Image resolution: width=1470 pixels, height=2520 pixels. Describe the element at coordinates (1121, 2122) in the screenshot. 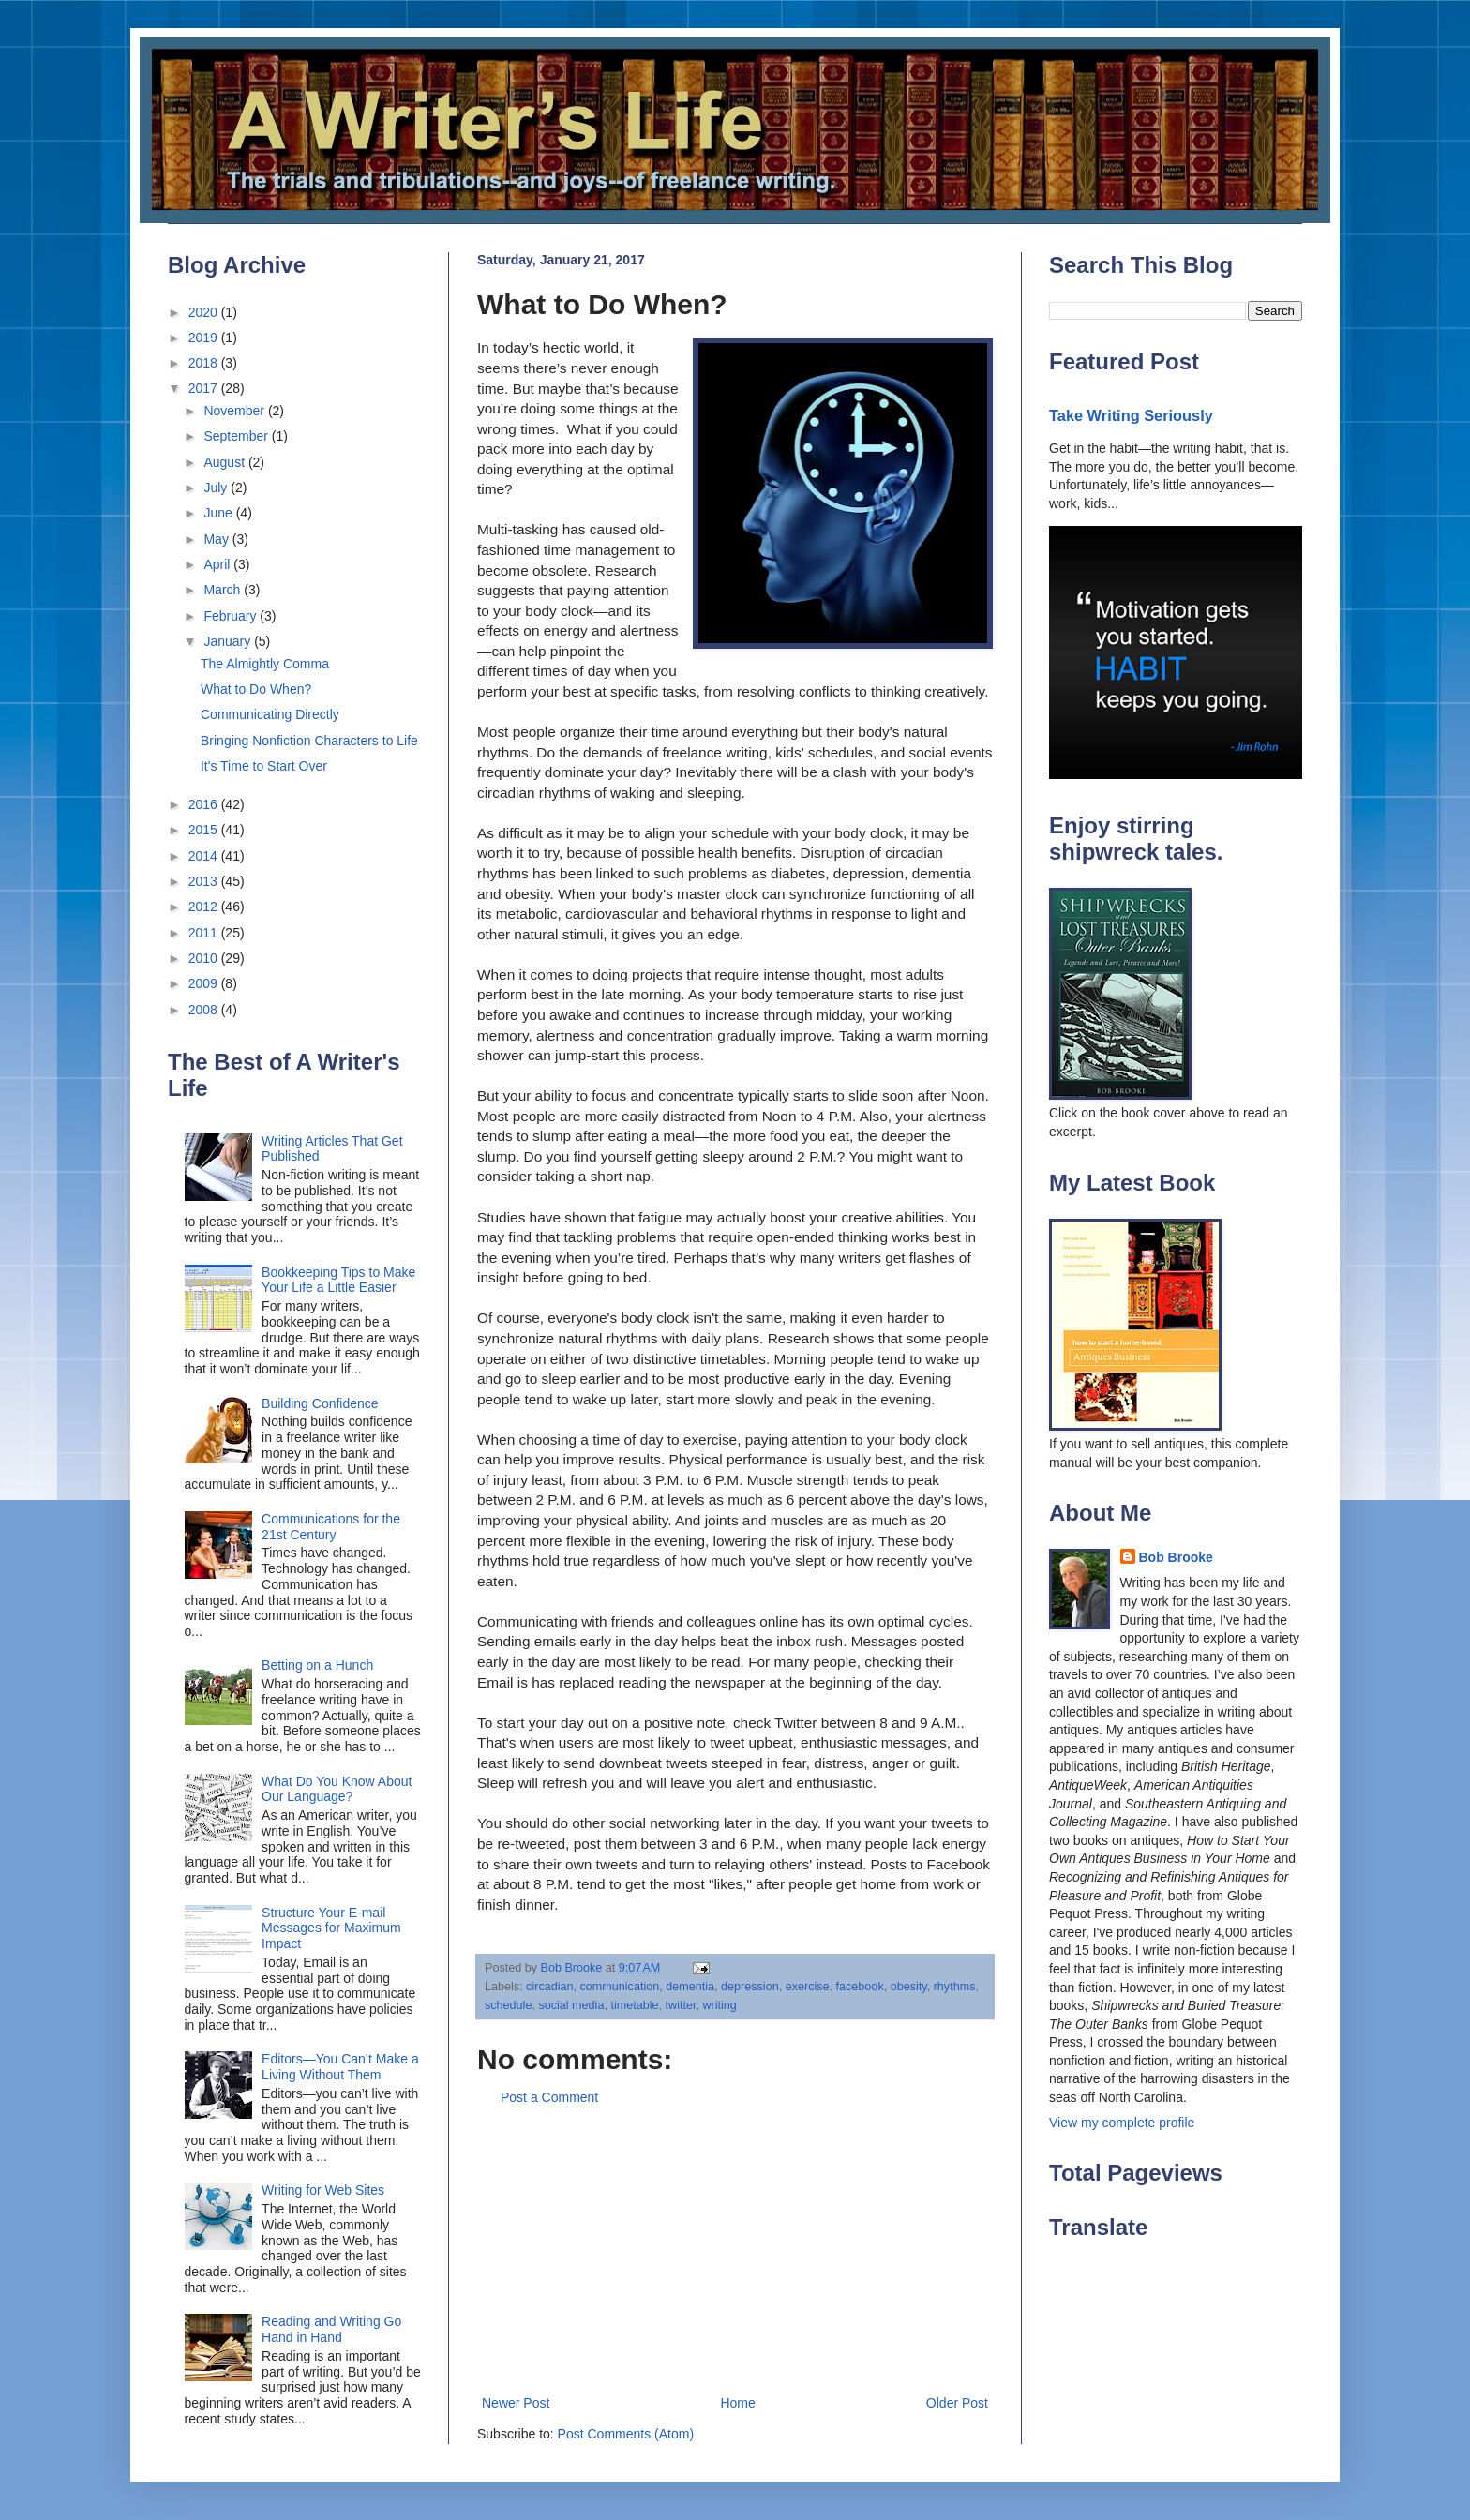

I see `View my complete profile` at that location.